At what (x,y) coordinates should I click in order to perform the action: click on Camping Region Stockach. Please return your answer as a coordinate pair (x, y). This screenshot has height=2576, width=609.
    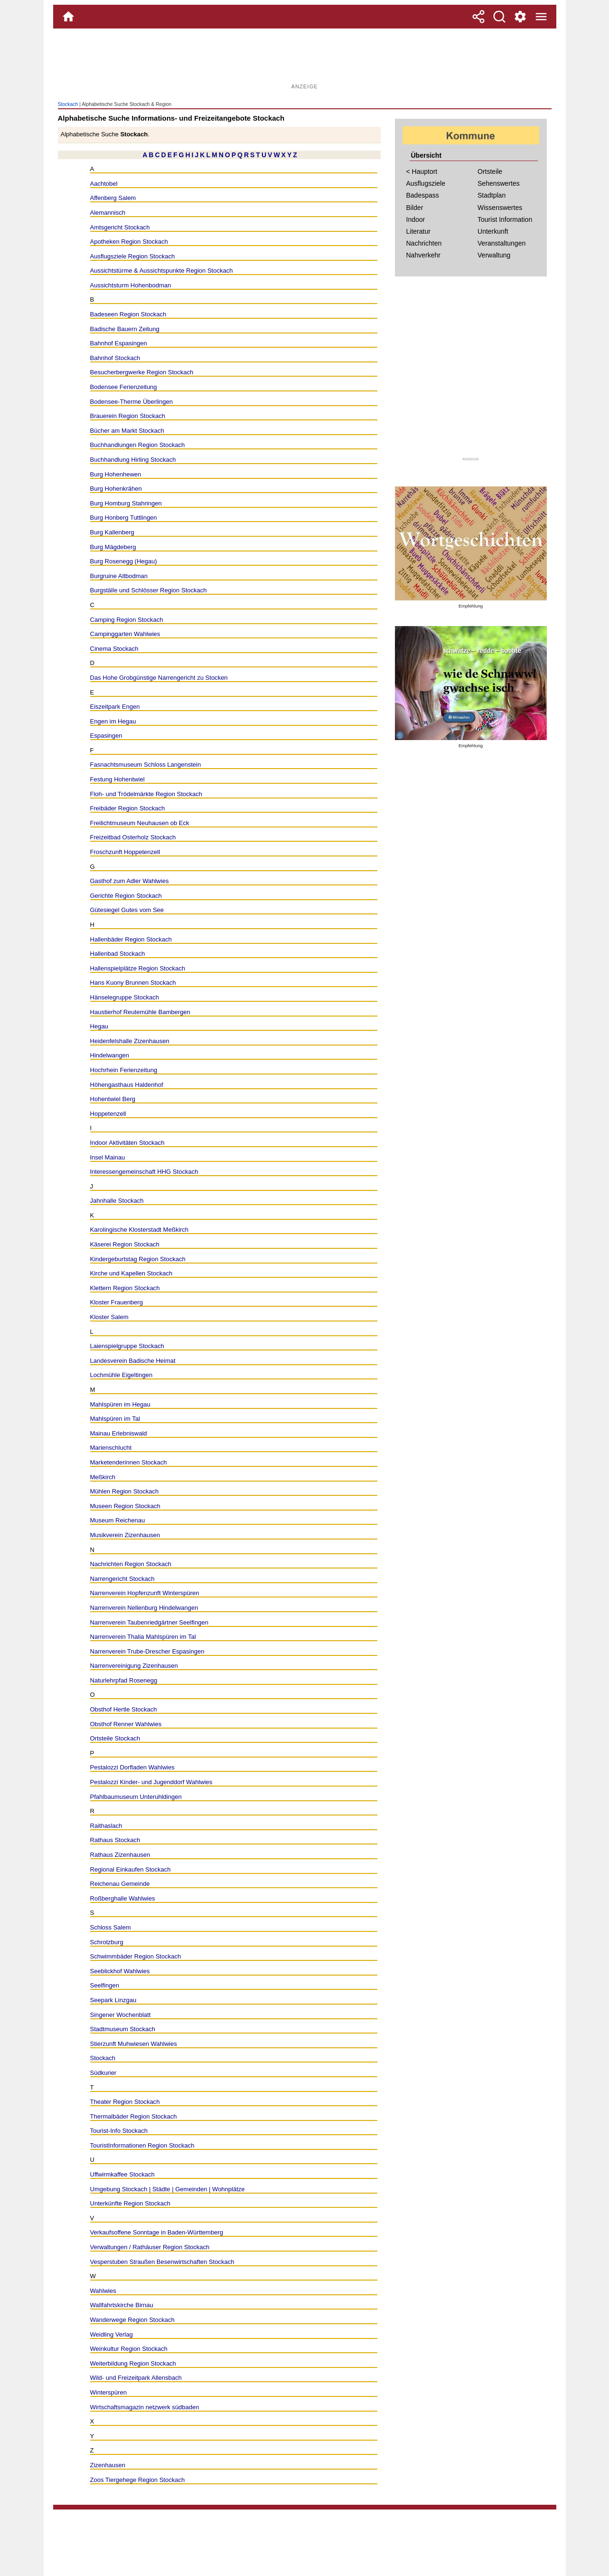
    Looking at the image, I should click on (126, 619).